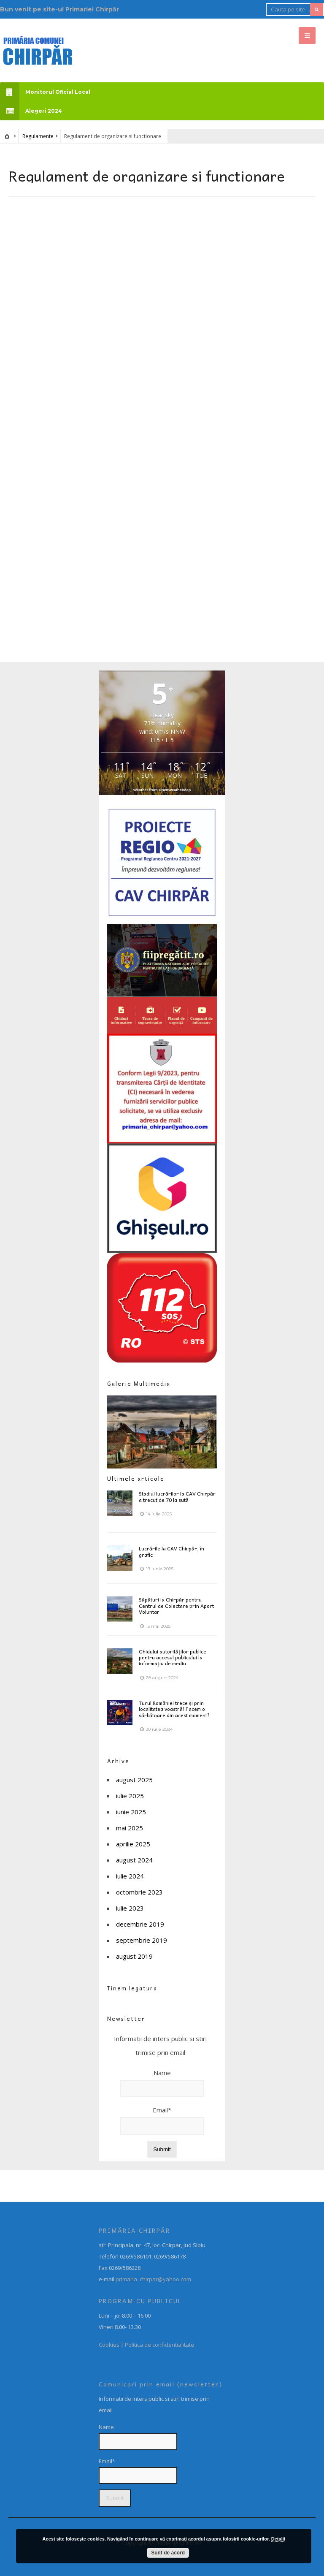  What do you see at coordinates (171, 1551) in the screenshot?
I see `Lucrările la CAV Chirpăr, în grafic` at bounding box center [171, 1551].